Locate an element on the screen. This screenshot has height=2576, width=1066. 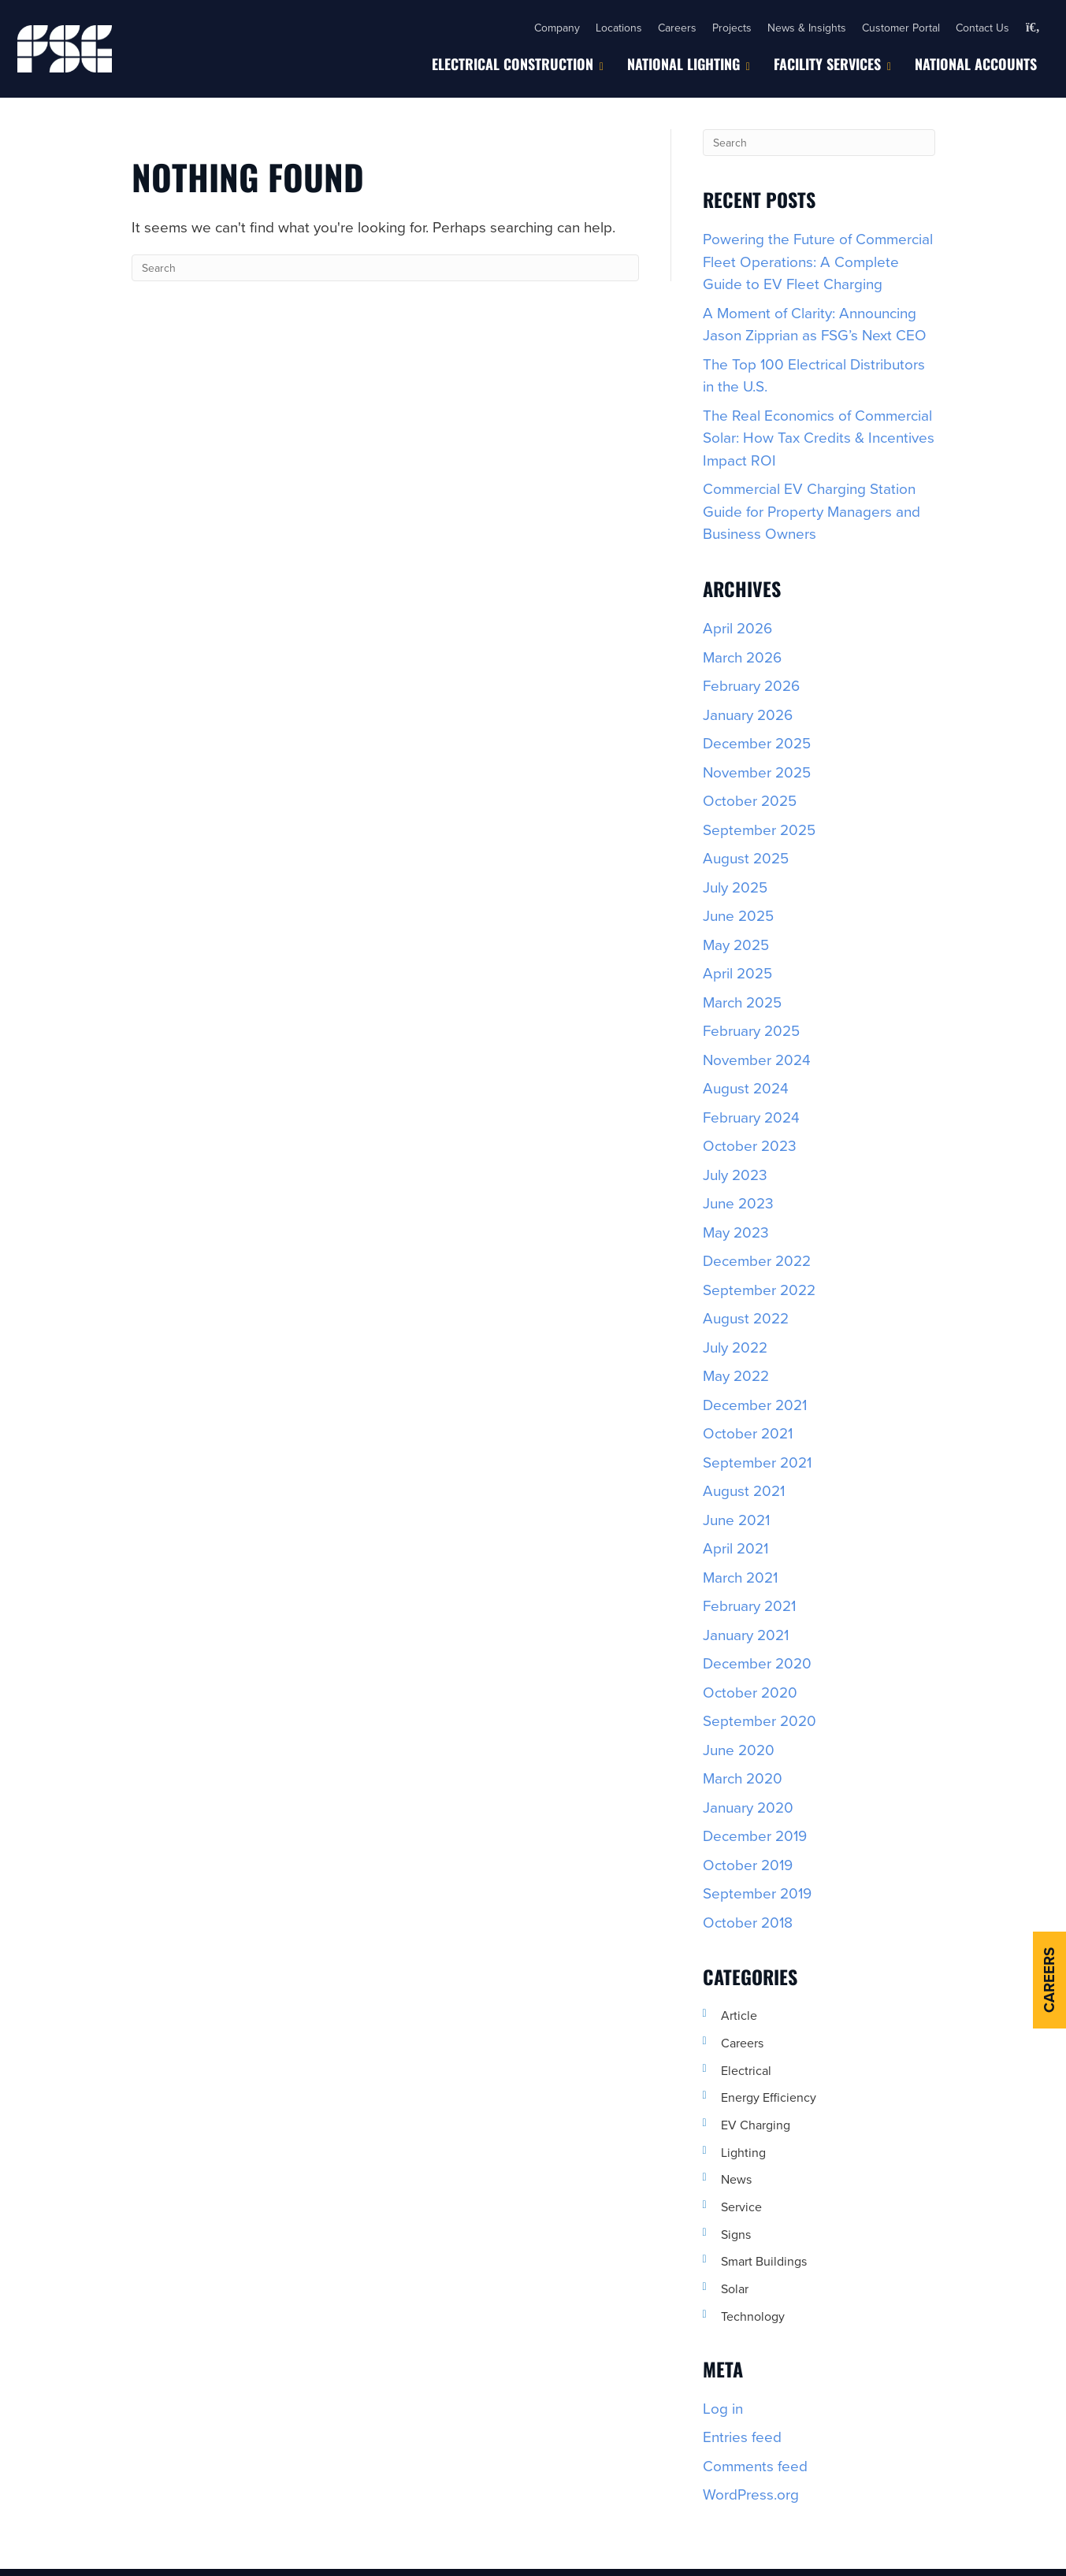
September 2025 is located at coordinates (759, 829).